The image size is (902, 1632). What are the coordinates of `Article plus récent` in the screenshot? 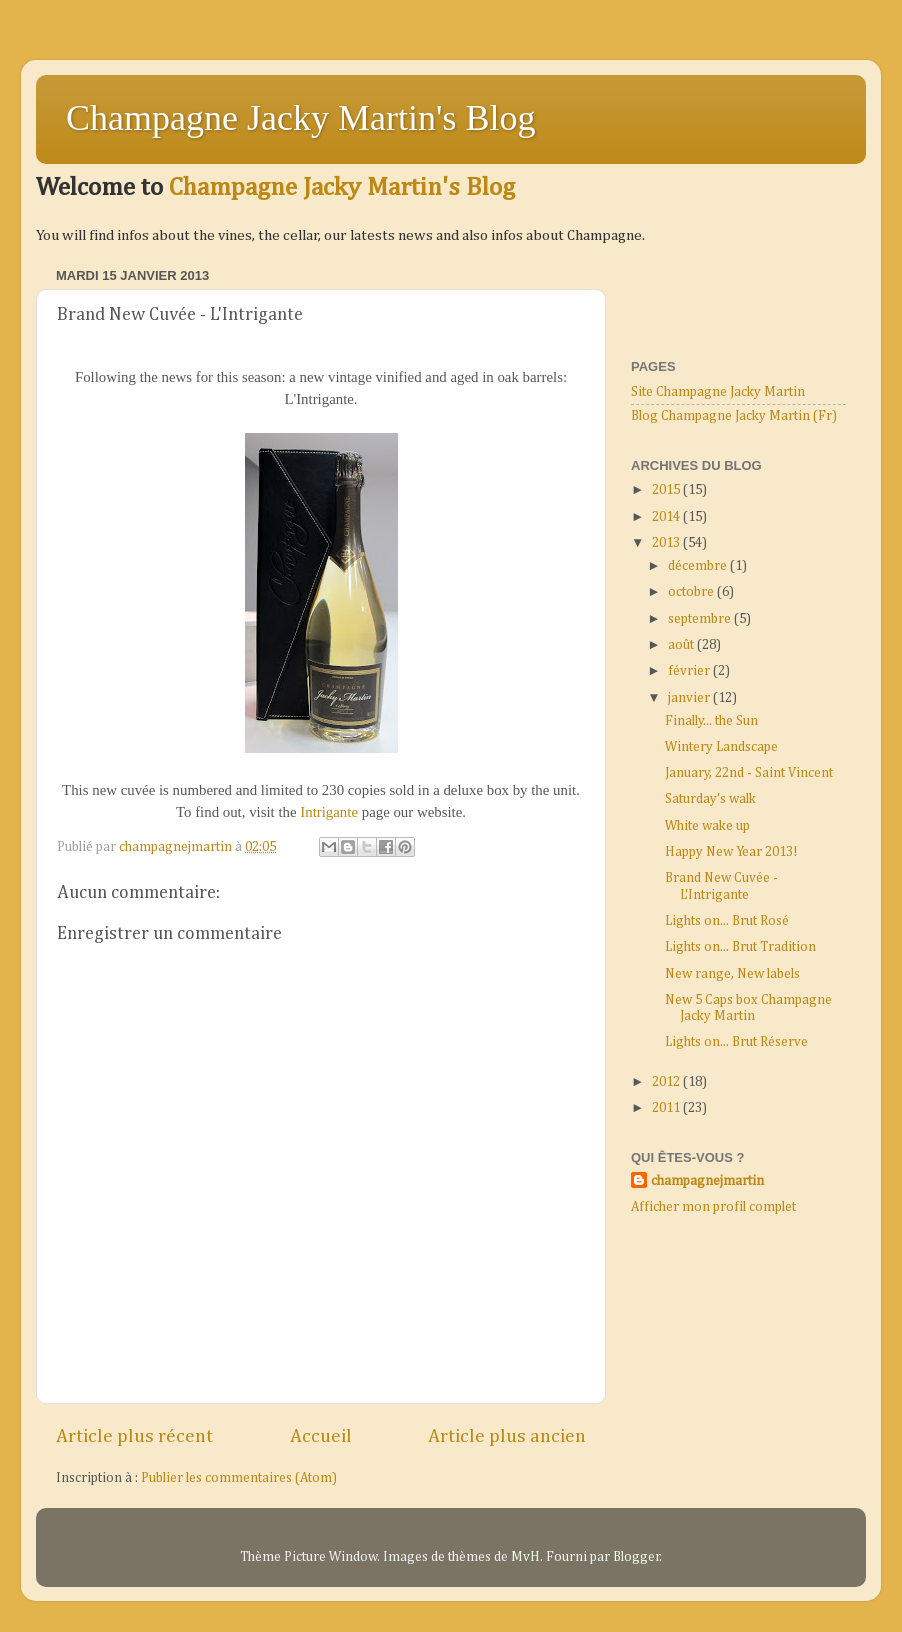 It's located at (134, 1436).